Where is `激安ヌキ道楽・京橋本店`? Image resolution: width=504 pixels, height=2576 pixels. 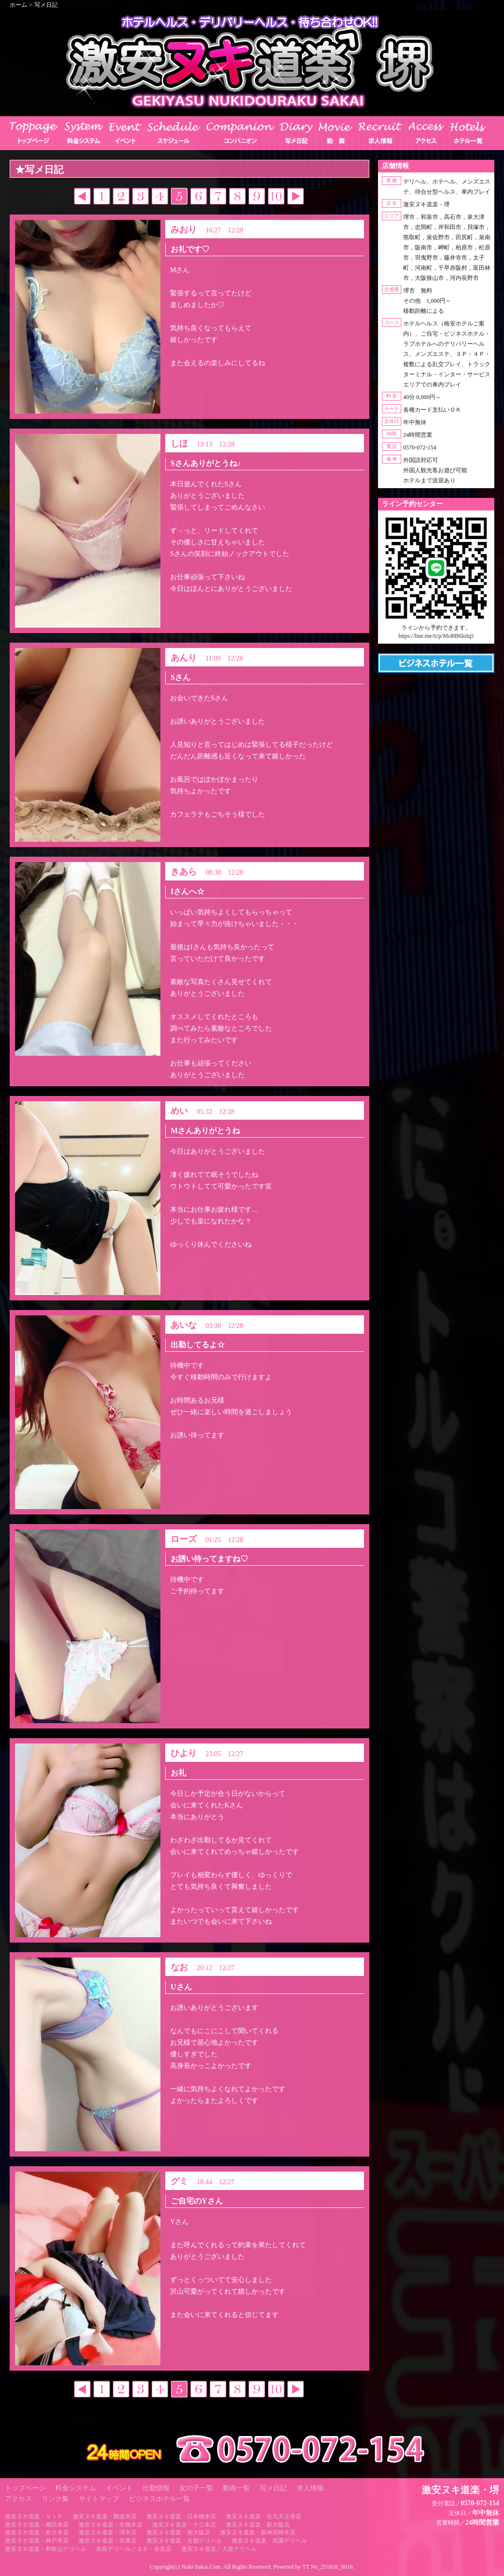
激安ヌキ道楽・京橋本店 is located at coordinates (110, 2524).